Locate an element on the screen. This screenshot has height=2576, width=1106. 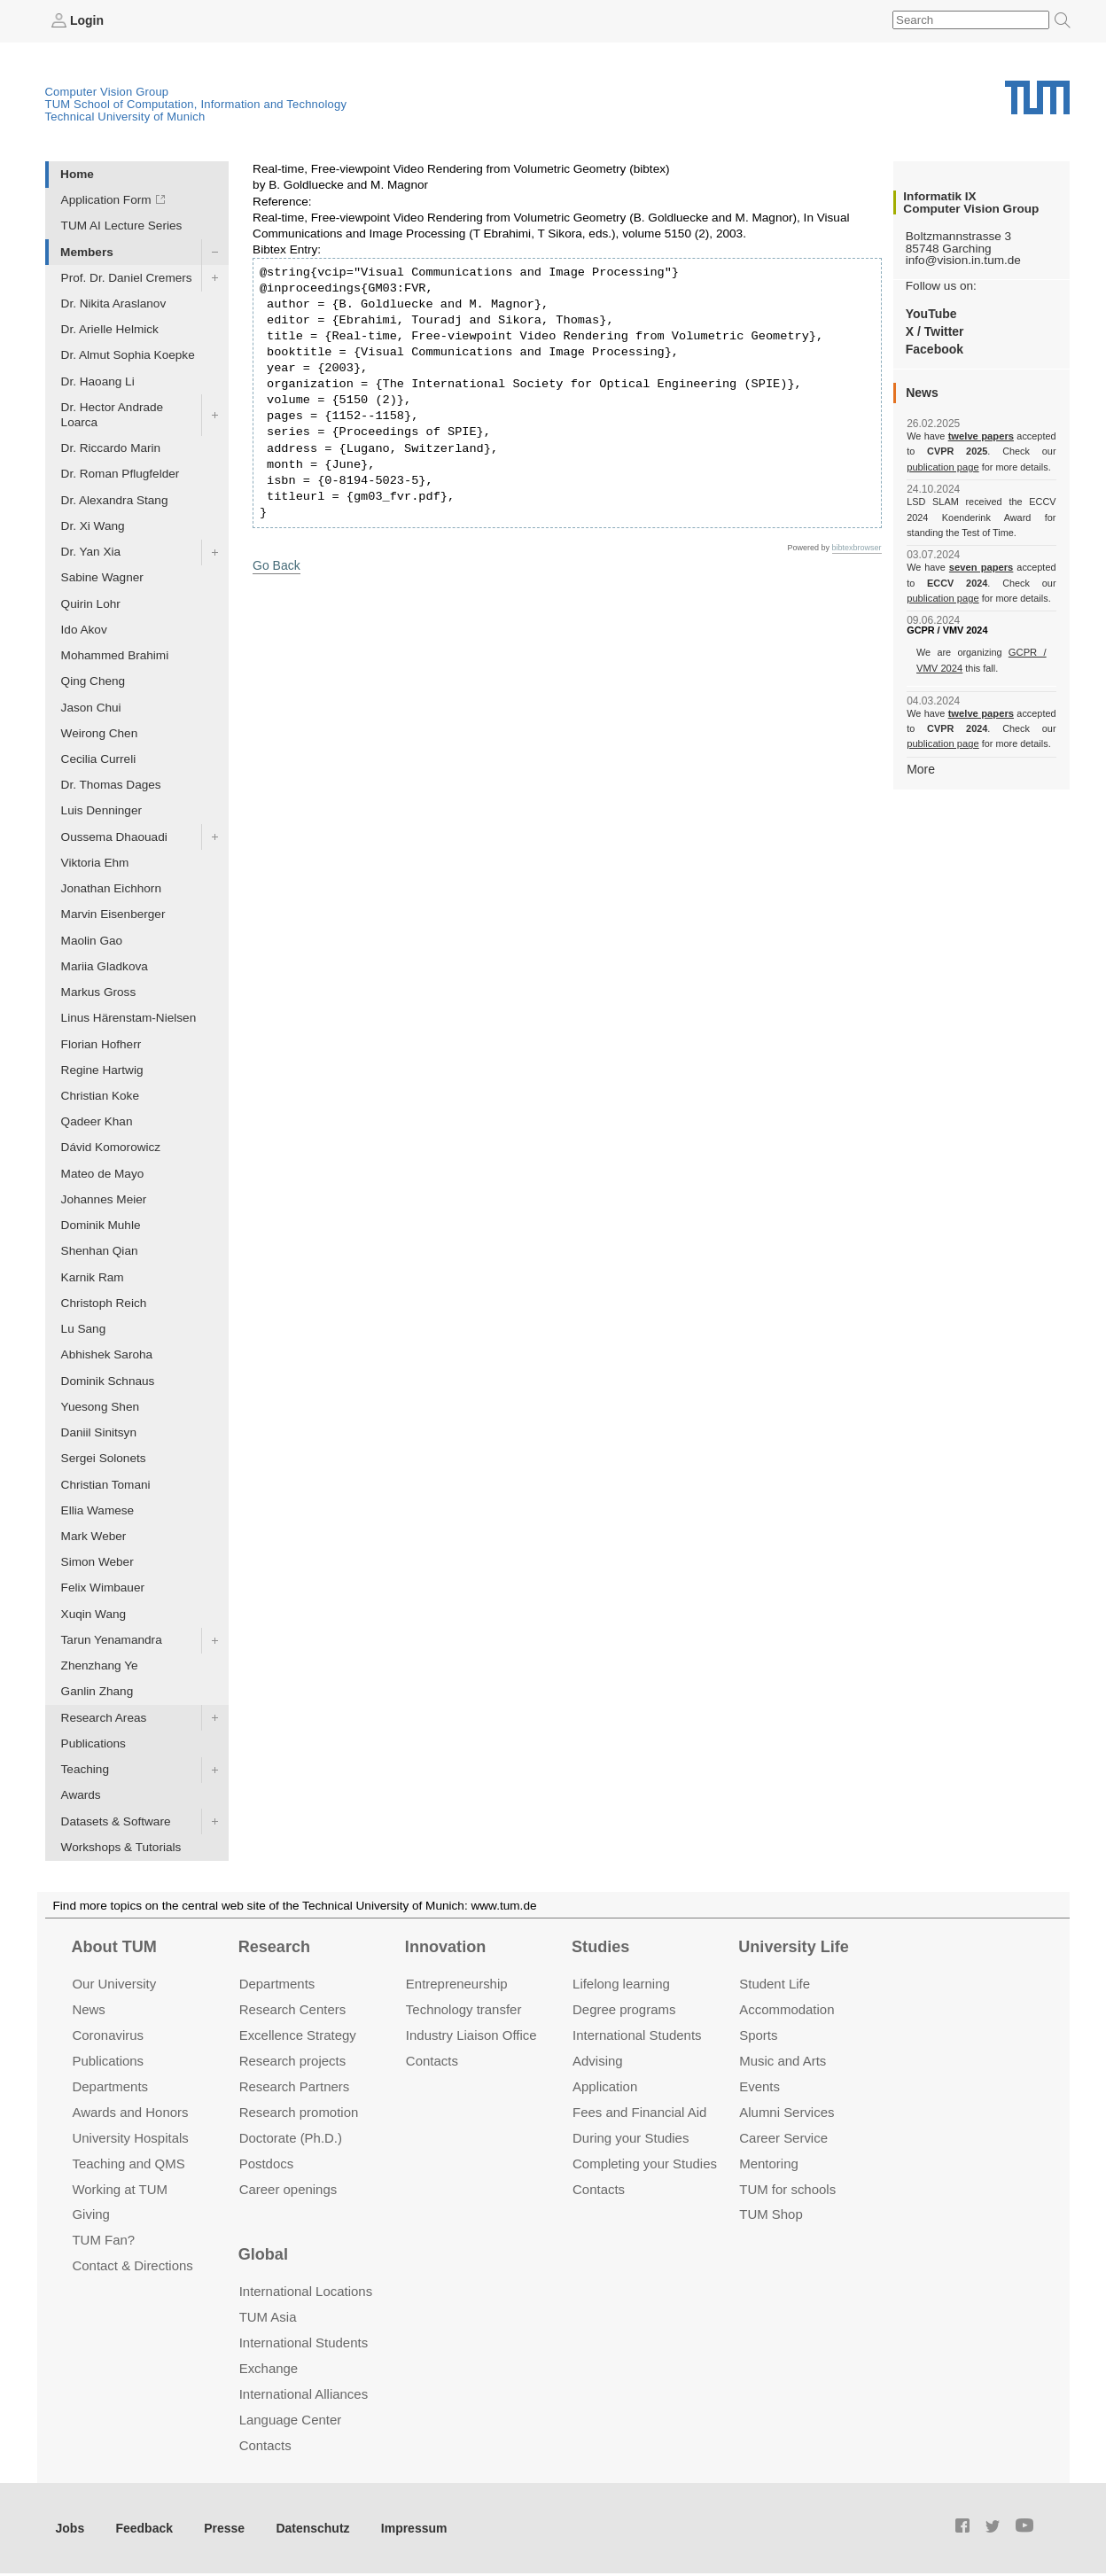
Our University is located at coordinates (114, 1983).